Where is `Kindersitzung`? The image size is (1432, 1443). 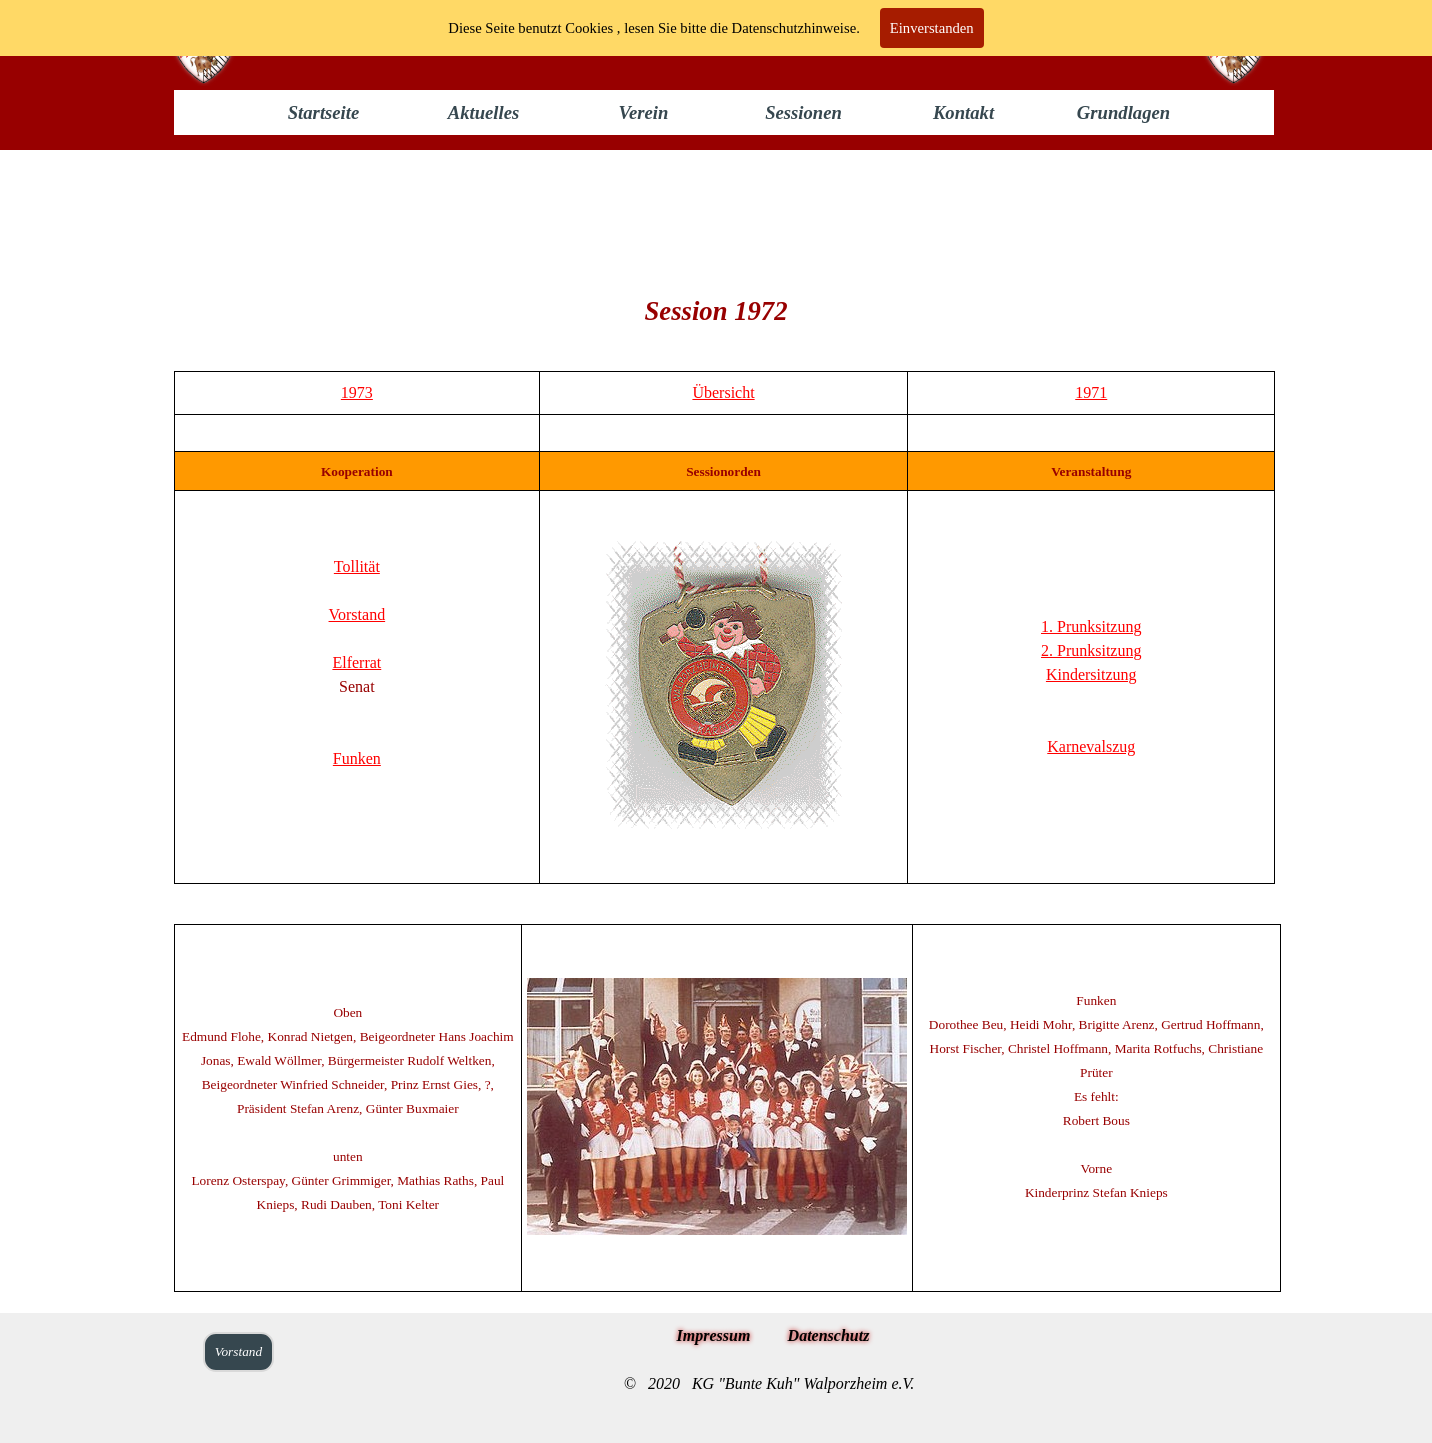
Kindersitzung is located at coordinates (1091, 674).